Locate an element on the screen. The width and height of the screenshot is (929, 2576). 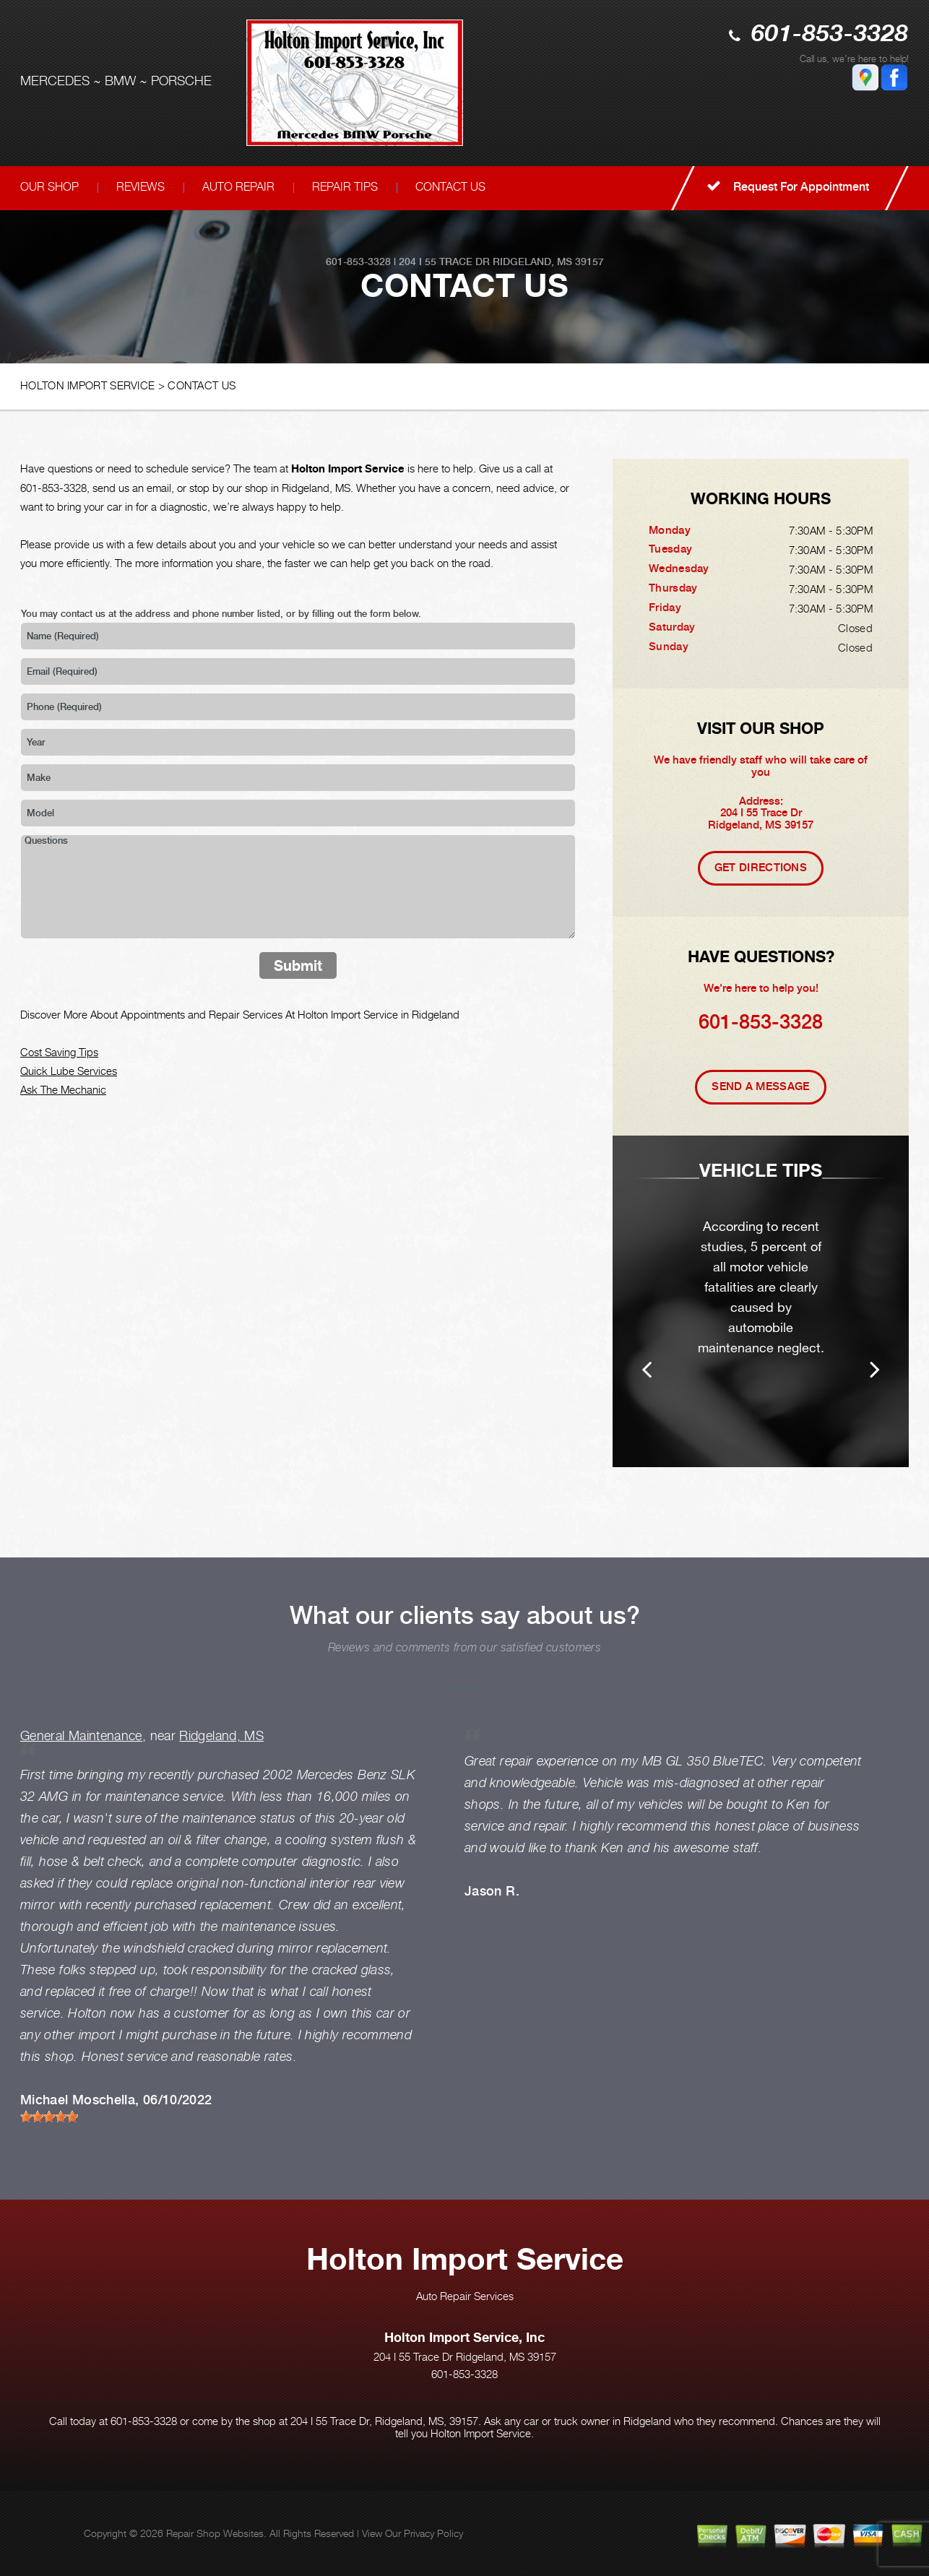
OUR SHOP is located at coordinates (49, 187).